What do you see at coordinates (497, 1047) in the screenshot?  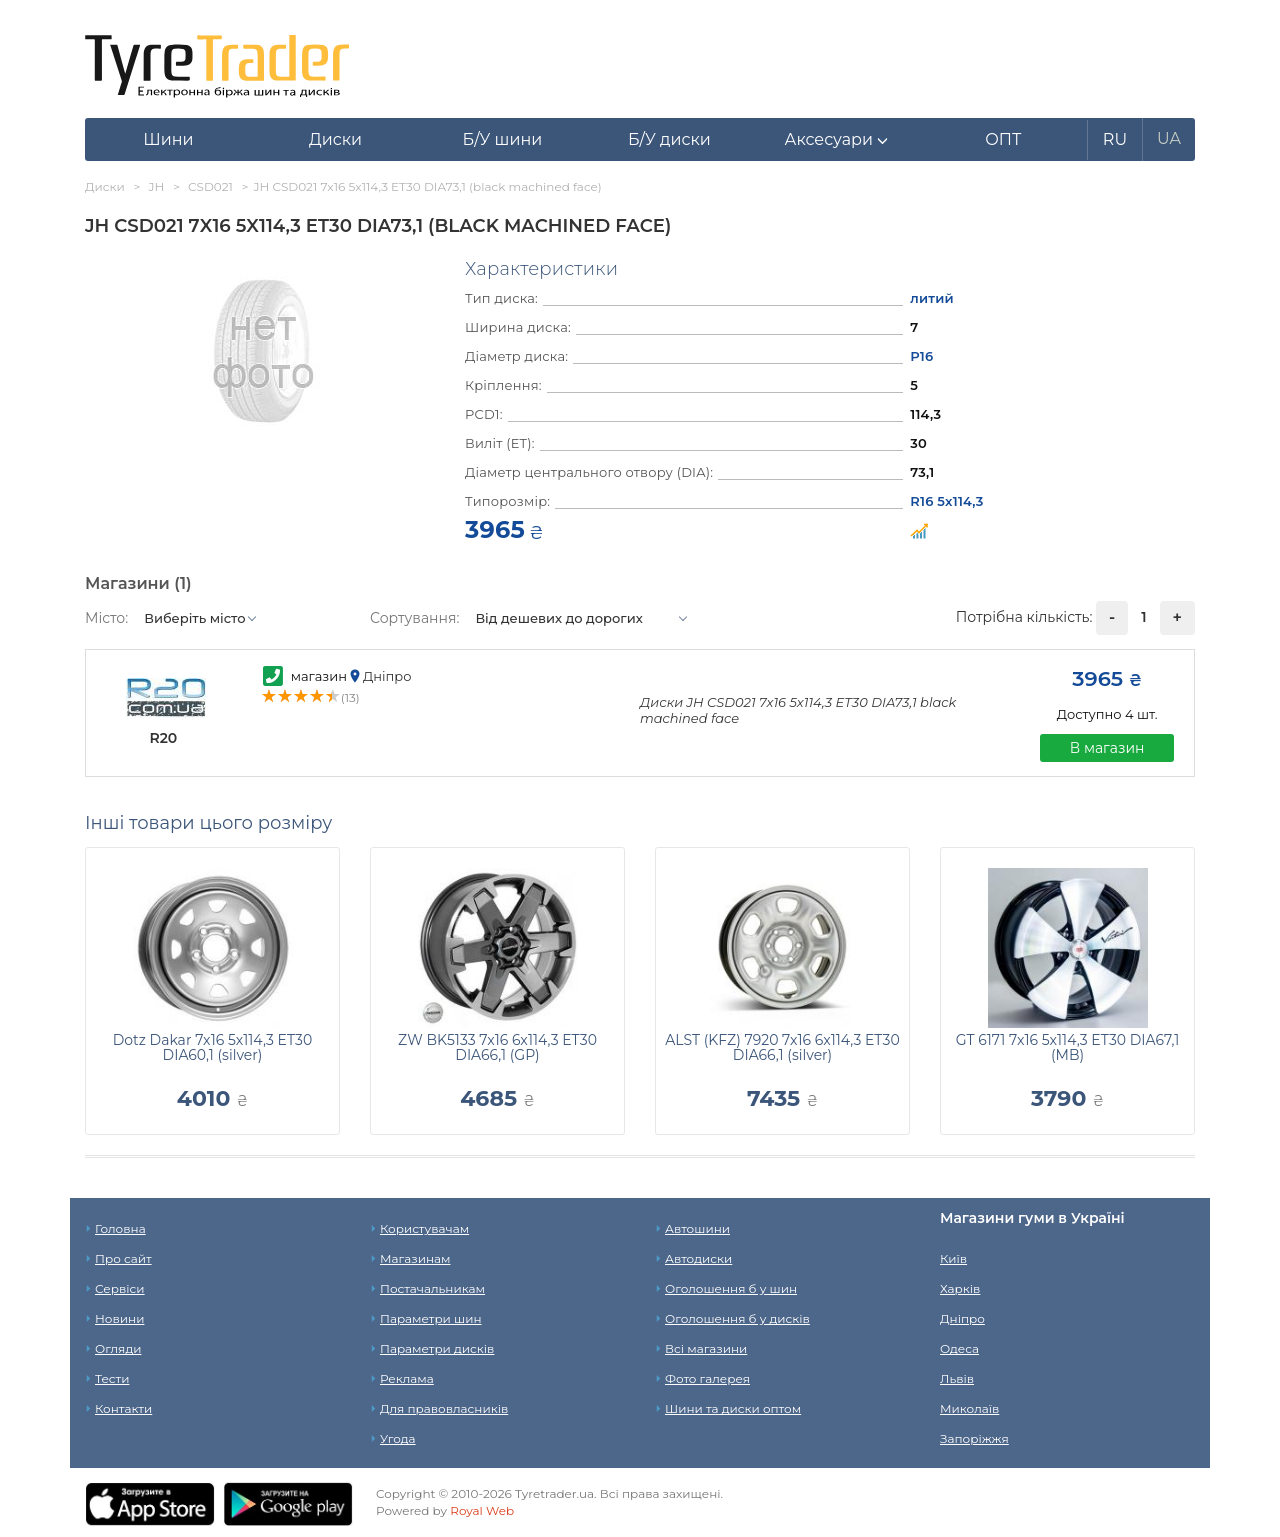 I see `ZW BK5133 7x16 6x114,3 ET30 DIA66,1 (GP)` at bounding box center [497, 1047].